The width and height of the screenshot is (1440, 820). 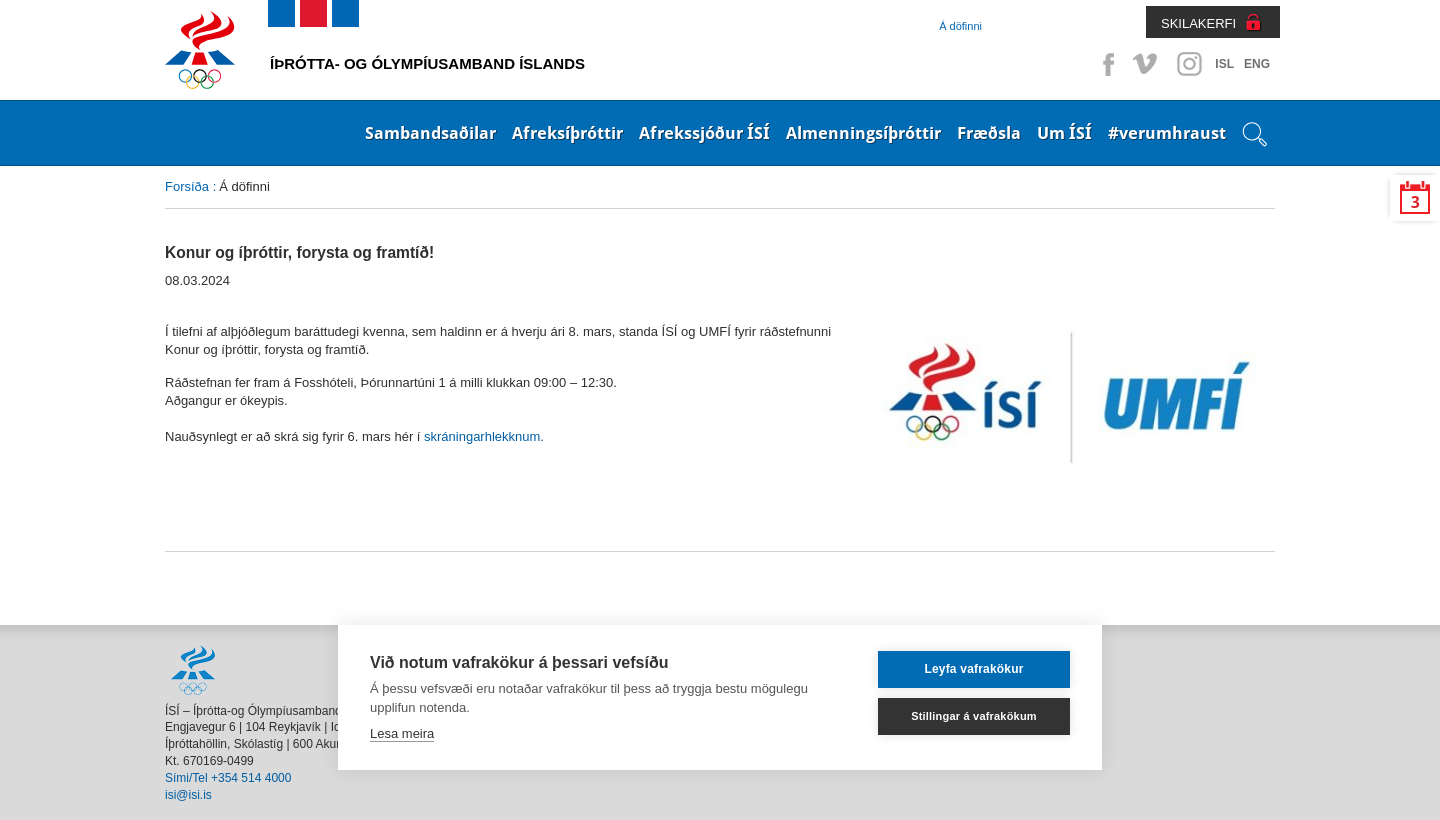 I want to click on Forsíða, so click(x=187, y=186).